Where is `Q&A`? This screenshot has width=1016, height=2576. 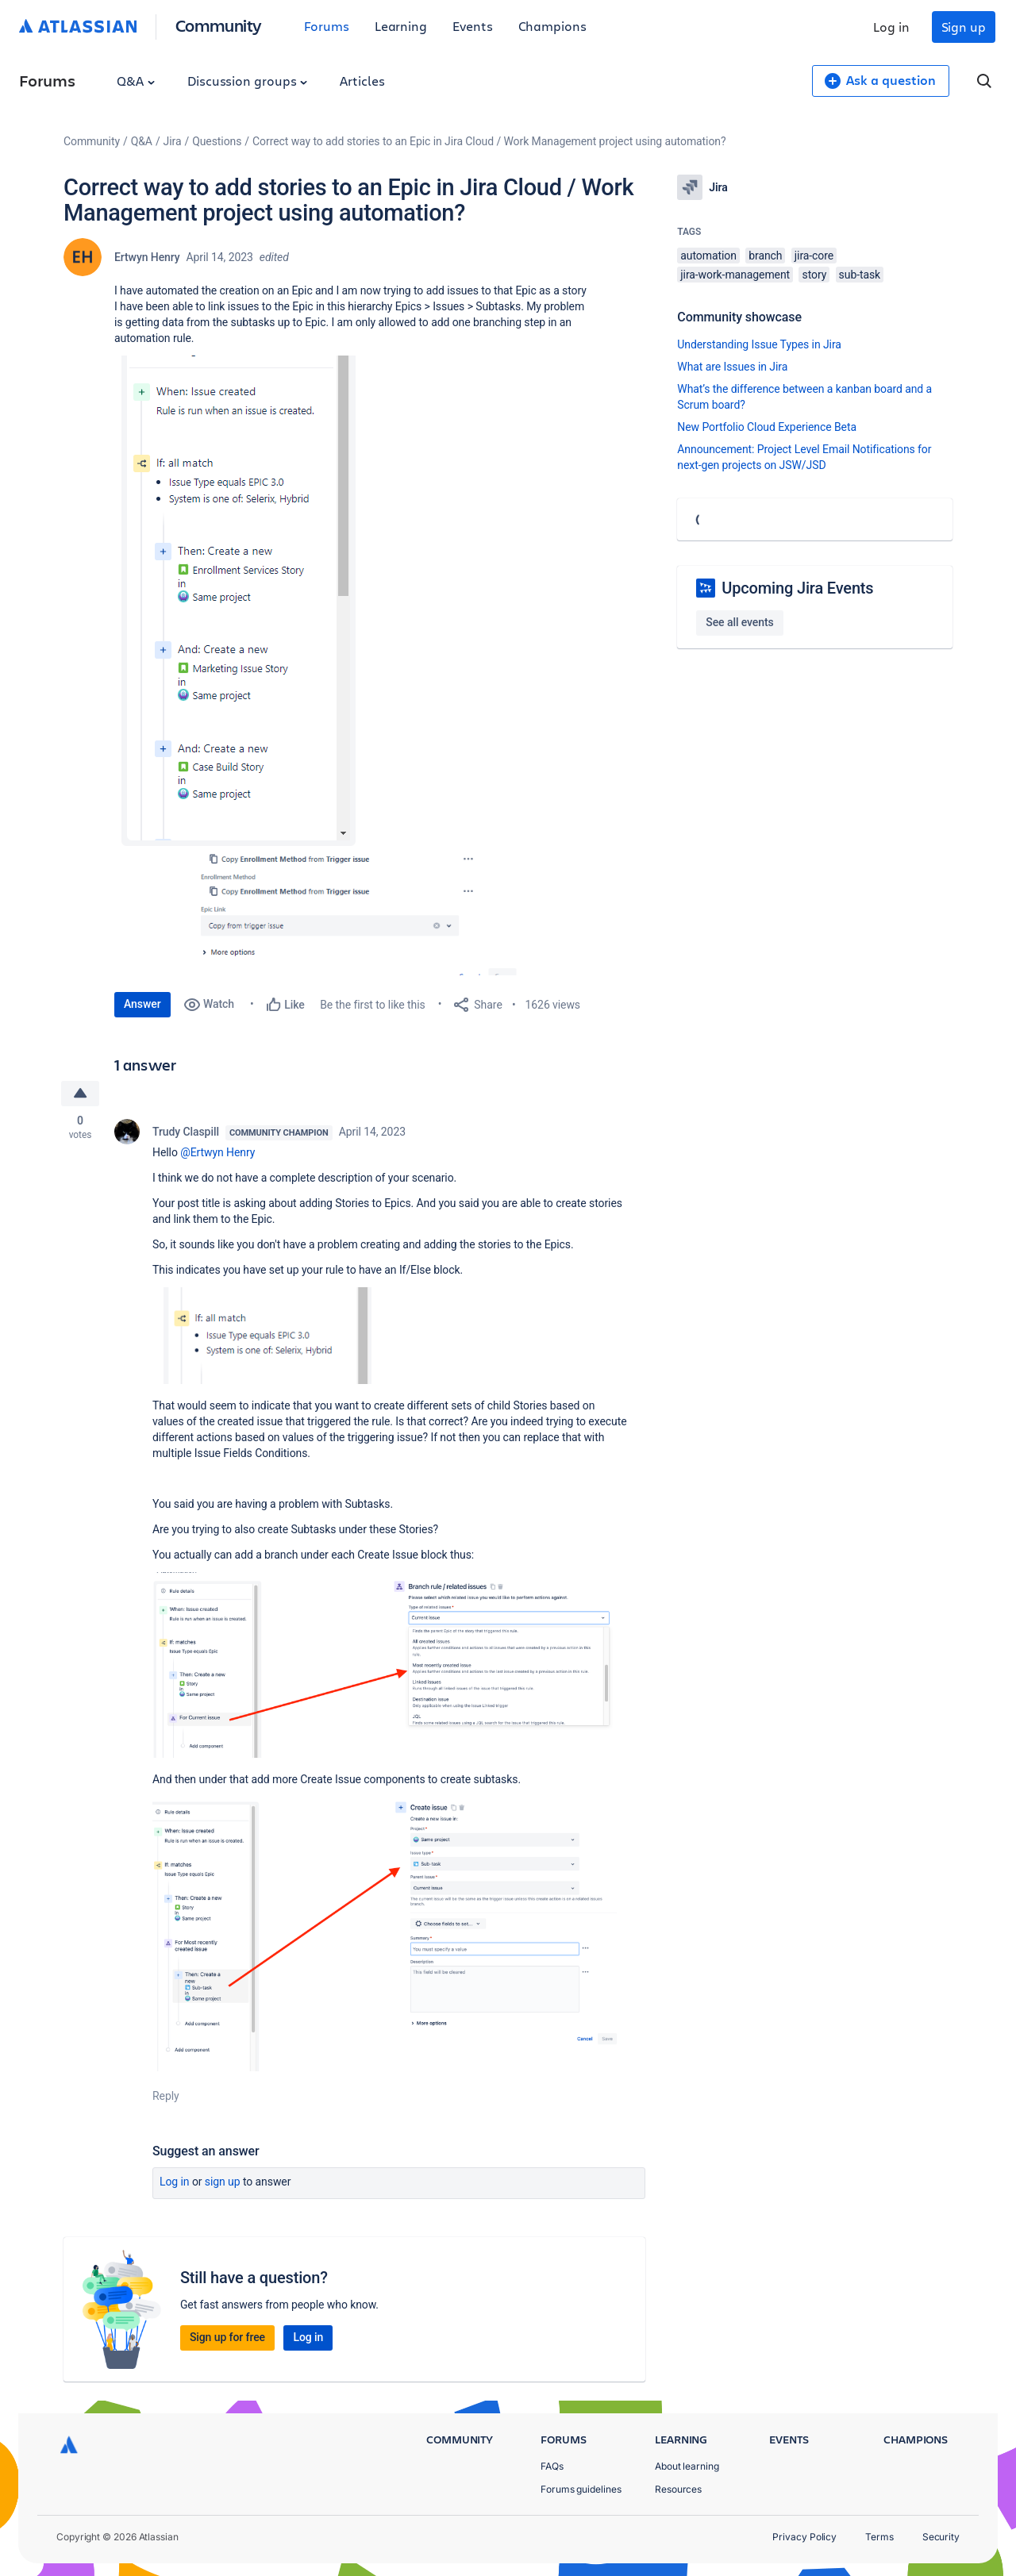
Q&A is located at coordinates (136, 80).